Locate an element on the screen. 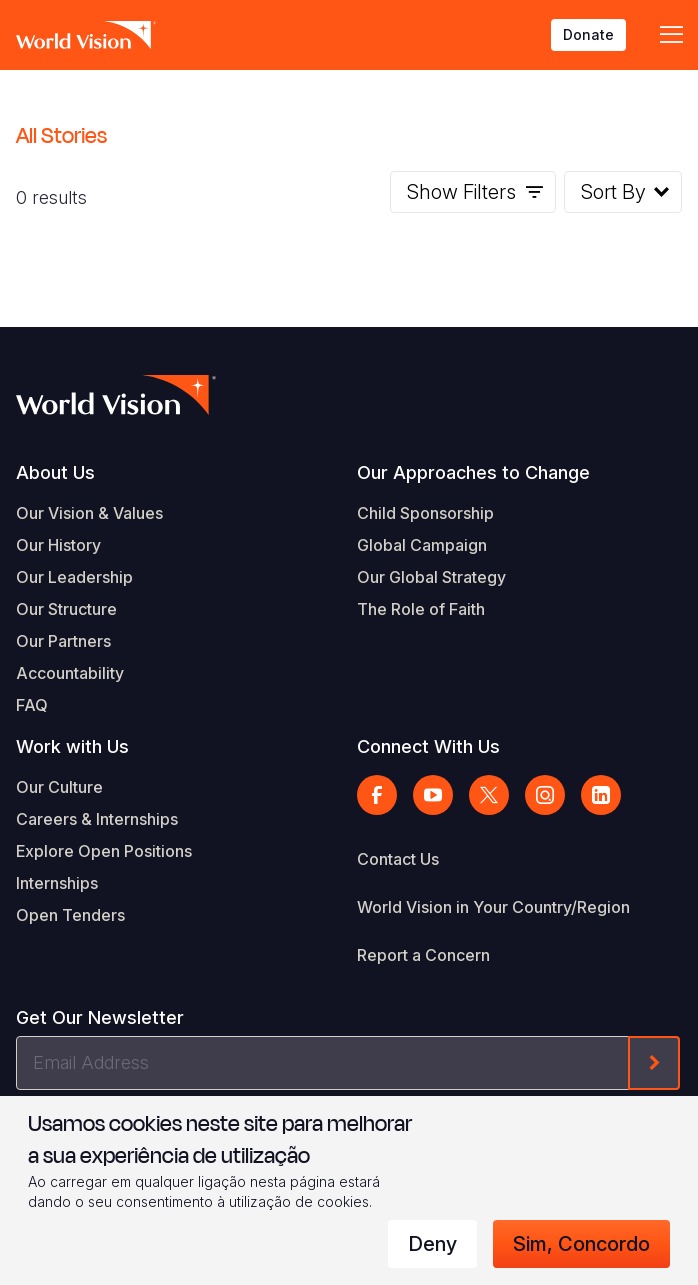 This screenshot has height=1285, width=698. Connect With Us is located at coordinates (428, 746).